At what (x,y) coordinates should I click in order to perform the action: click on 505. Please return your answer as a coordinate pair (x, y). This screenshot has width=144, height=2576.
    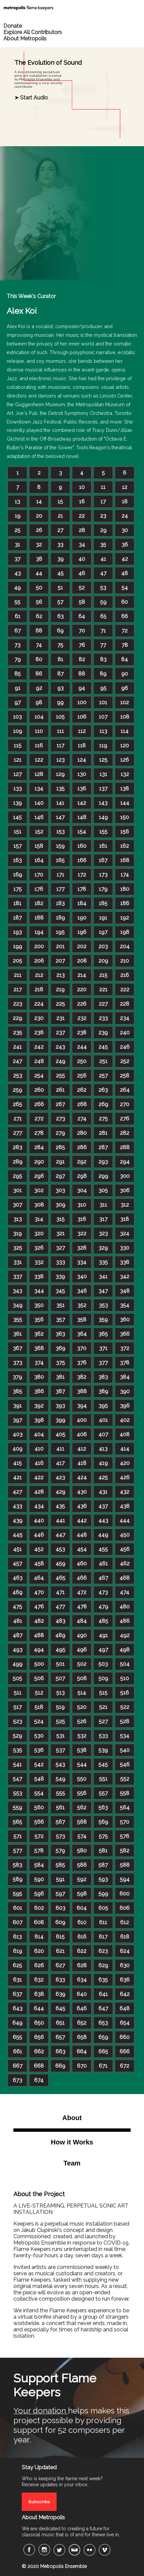
    Looking at the image, I should click on (17, 1678).